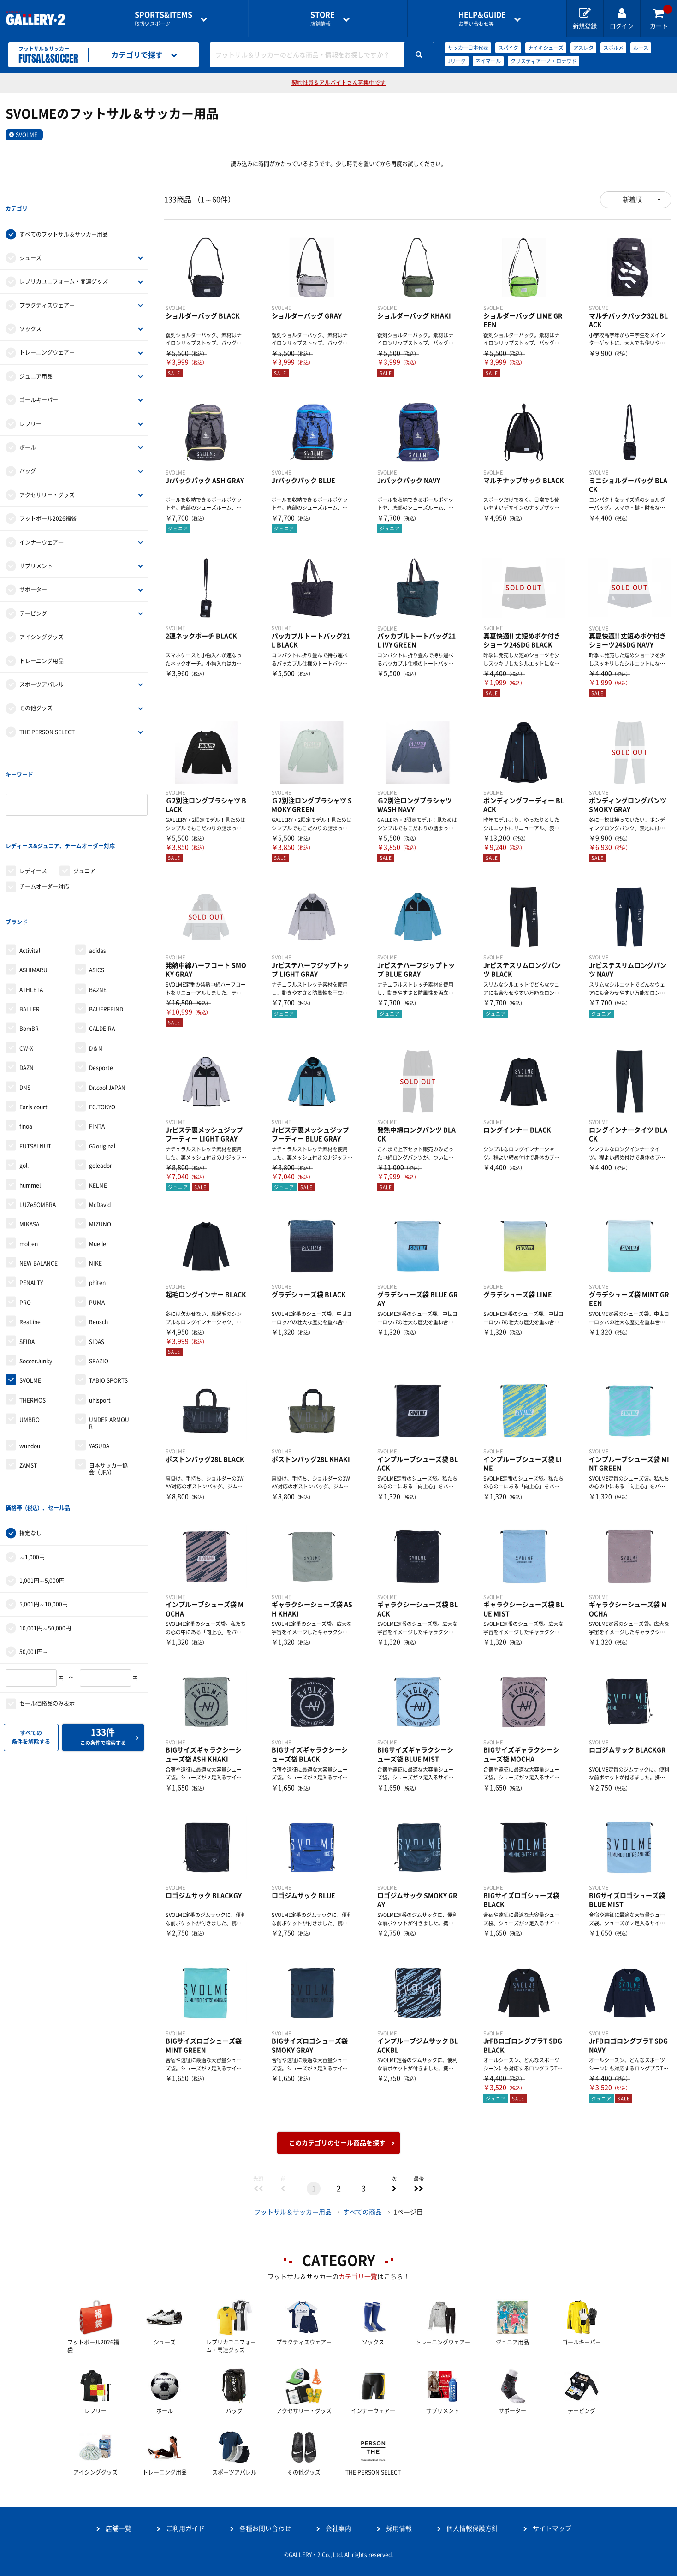 This screenshot has width=677, height=2576. I want to click on フットボール2026福袋, so click(48, 499).